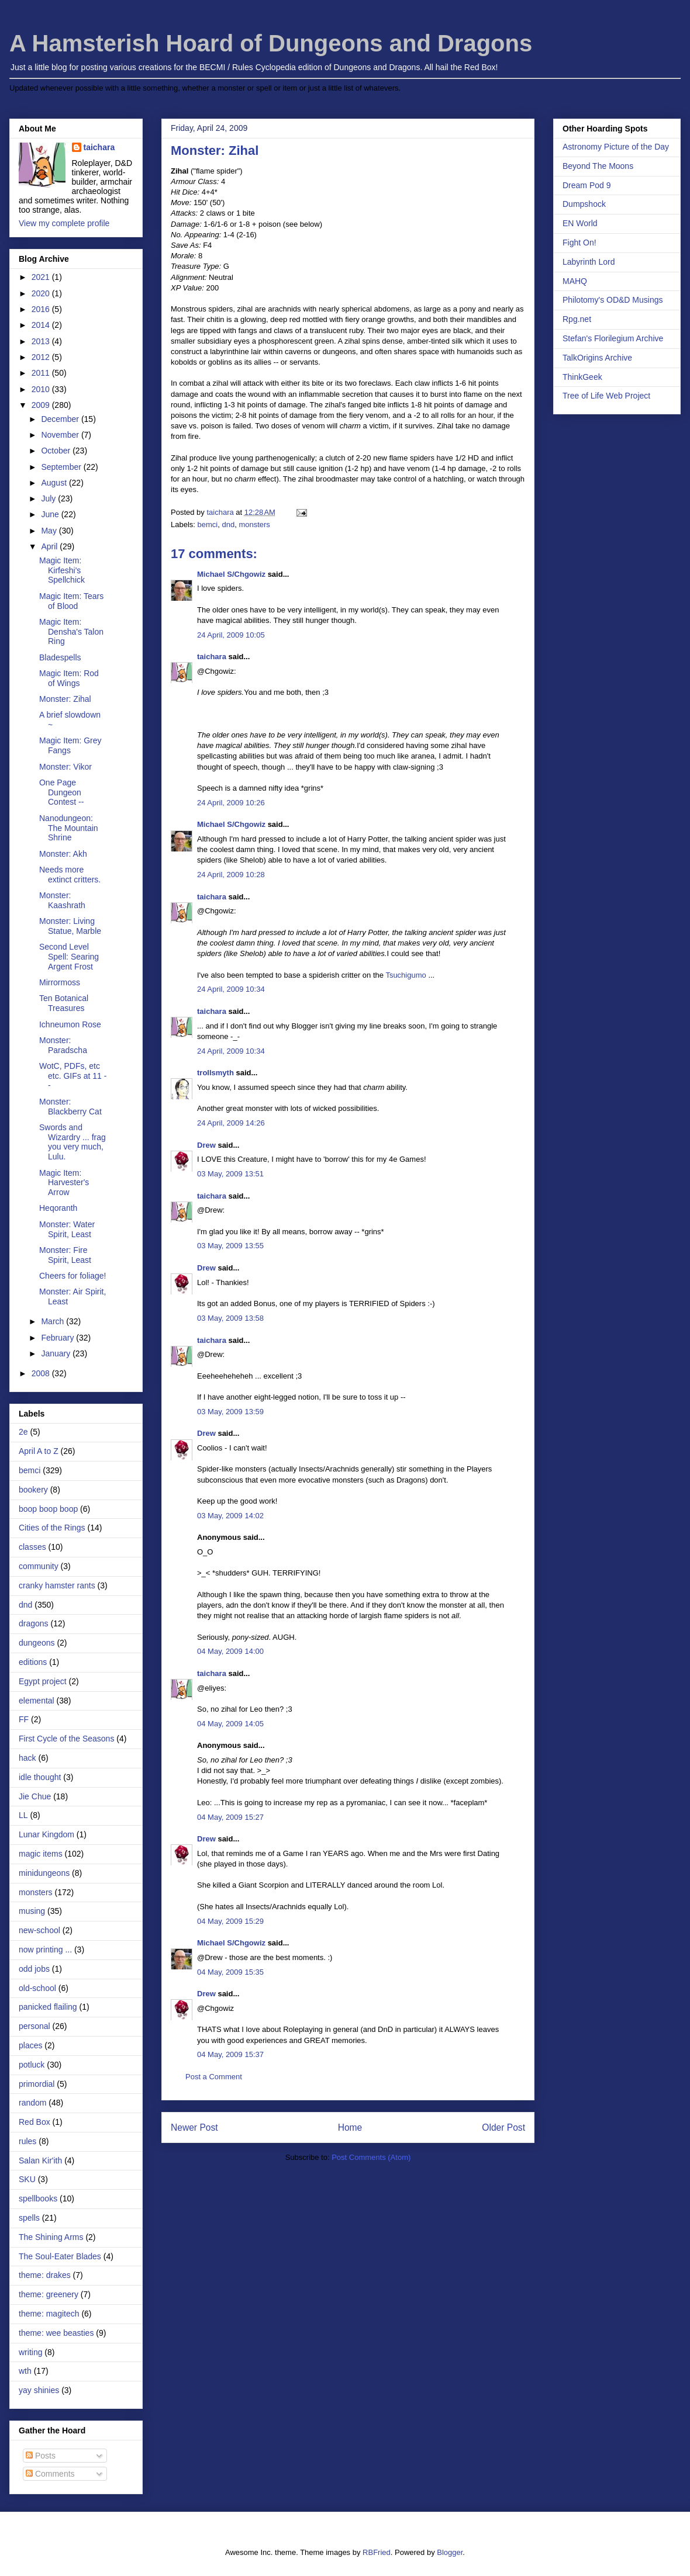 This screenshot has height=2576, width=690. Describe the element at coordinates (42, 277) in the screenshot. I see `2021` at that location.